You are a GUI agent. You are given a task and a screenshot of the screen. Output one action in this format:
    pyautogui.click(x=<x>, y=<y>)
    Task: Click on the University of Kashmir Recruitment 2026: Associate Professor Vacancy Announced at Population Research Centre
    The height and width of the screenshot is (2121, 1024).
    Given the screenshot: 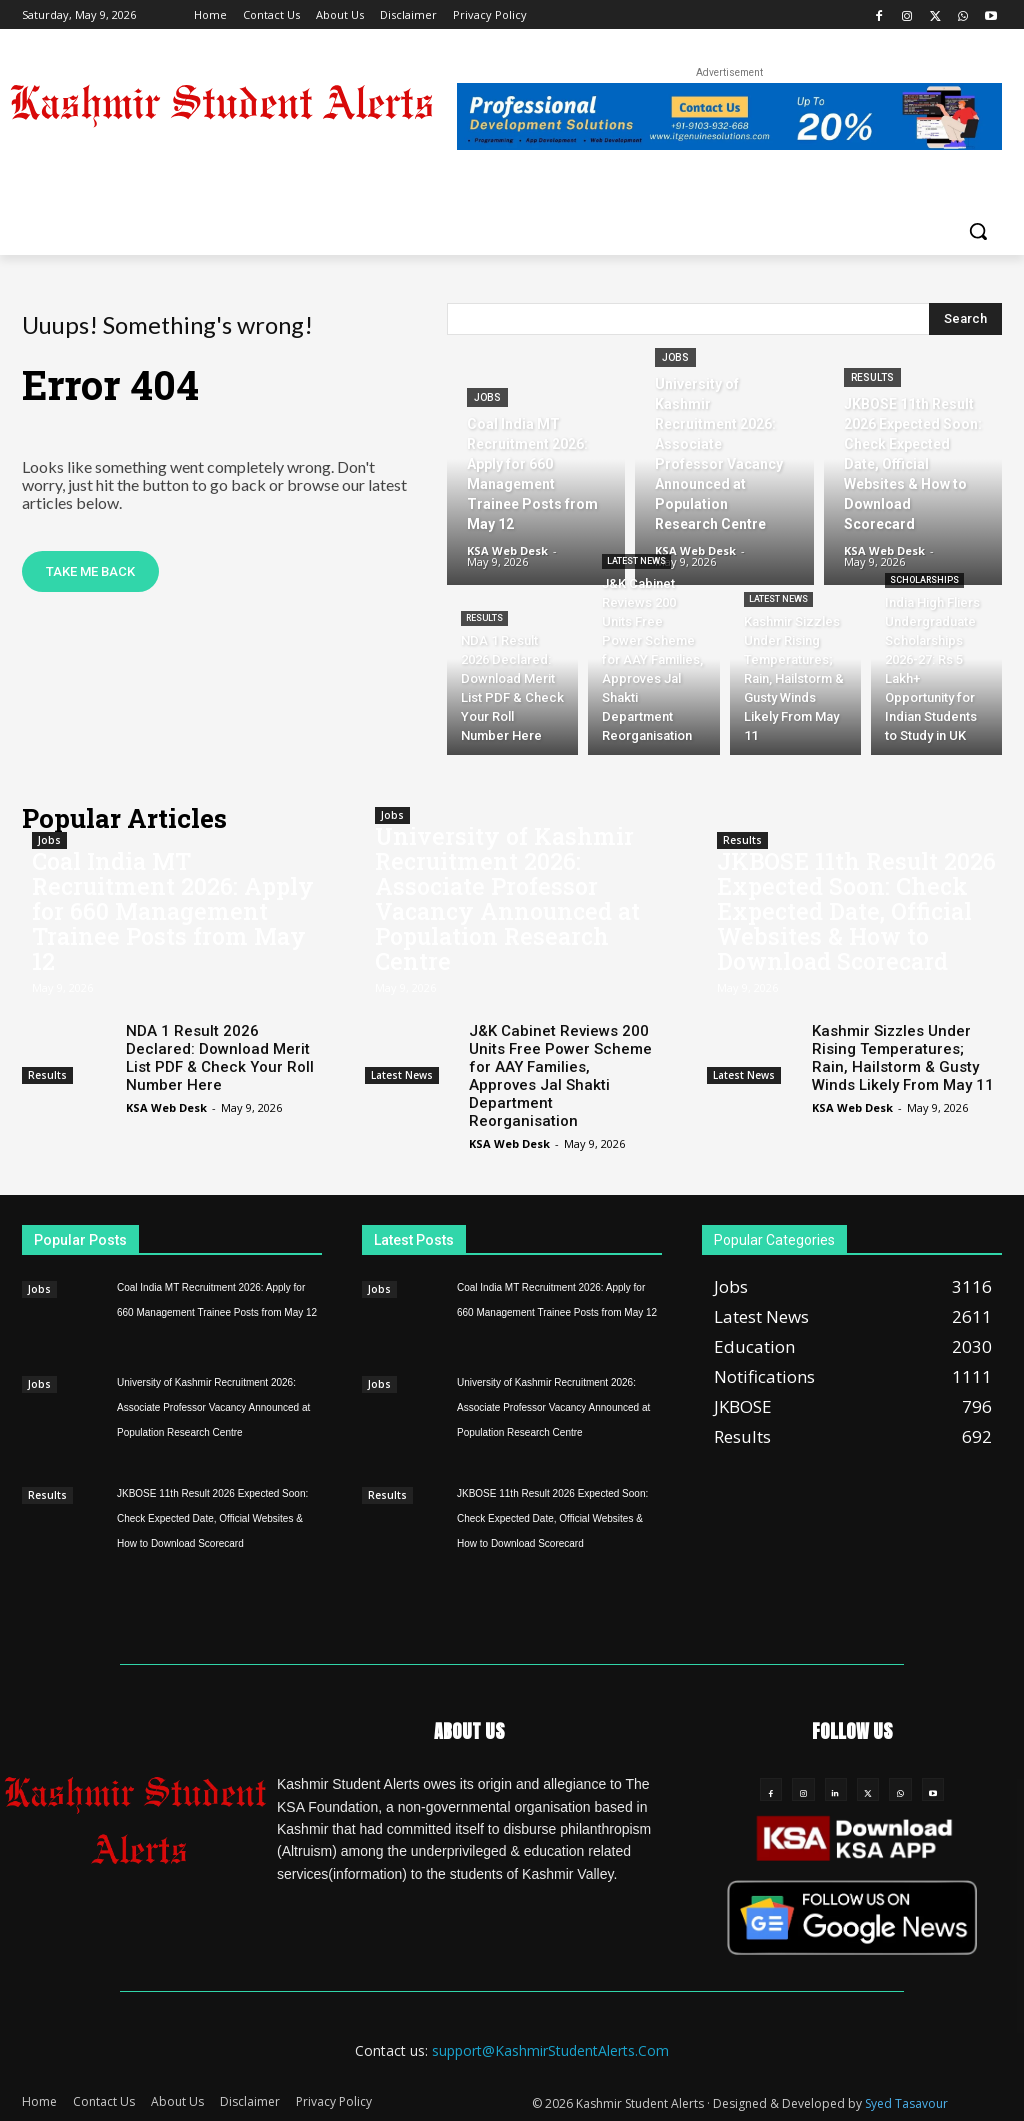 What is the action you would take?
    pyautogui.click(x=507, y=898)
    